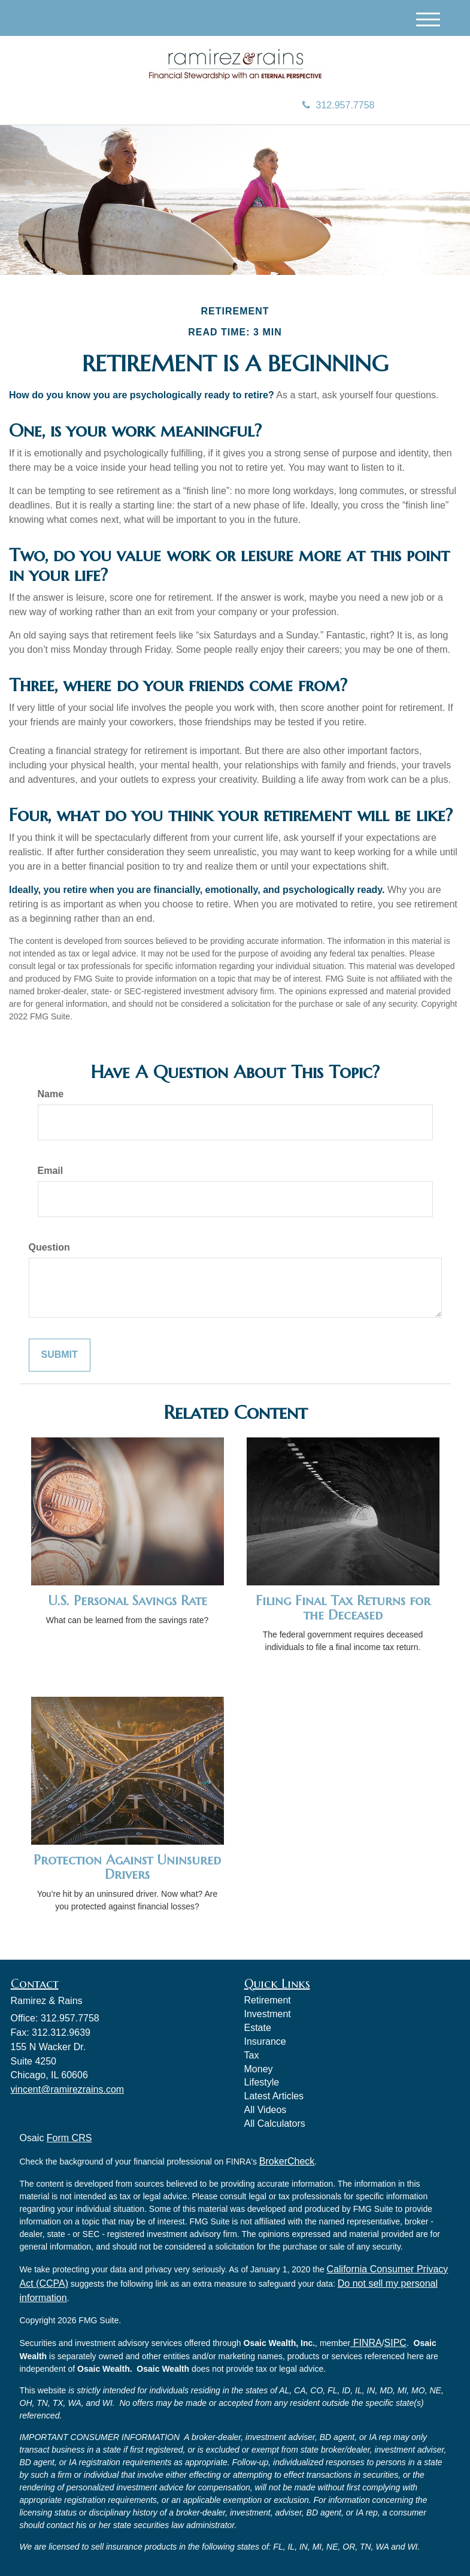 The width and height of the screenshot is (470, 2576). Describe the element at coordinates (251, 2055) in the screenshot. I see `Tax` at that location.